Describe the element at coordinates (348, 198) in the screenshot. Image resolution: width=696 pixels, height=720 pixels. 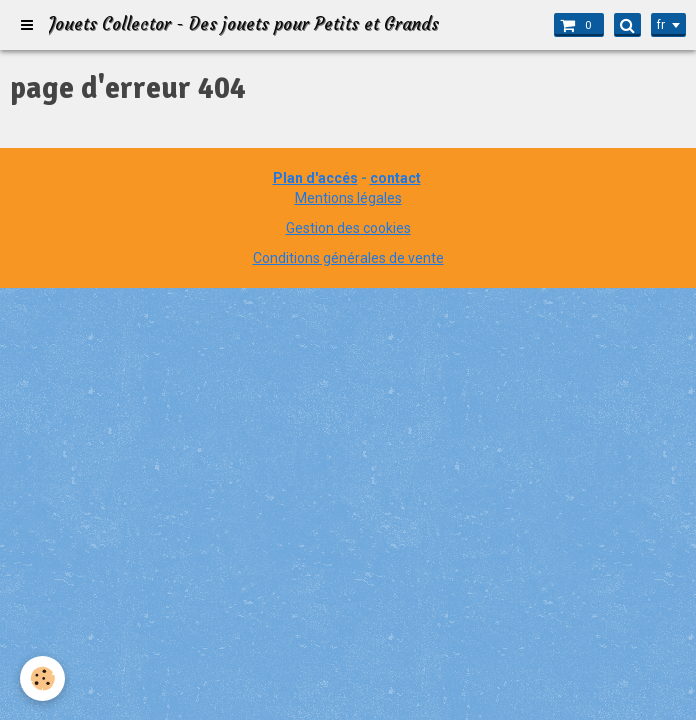
I see `Mentions légales` at that location.